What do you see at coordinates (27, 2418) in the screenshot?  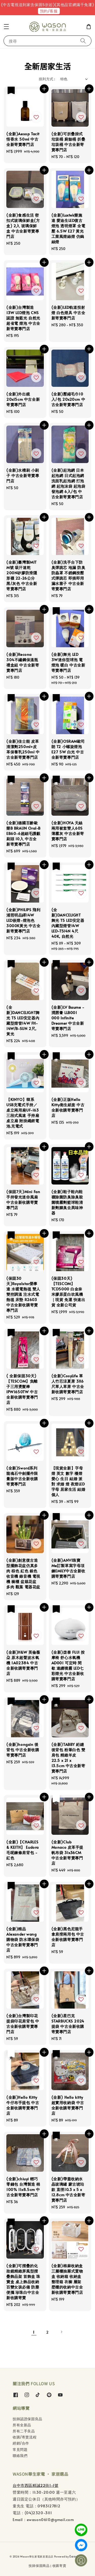 I see `技師認證保固良品` at bounding box center [27, 2418].